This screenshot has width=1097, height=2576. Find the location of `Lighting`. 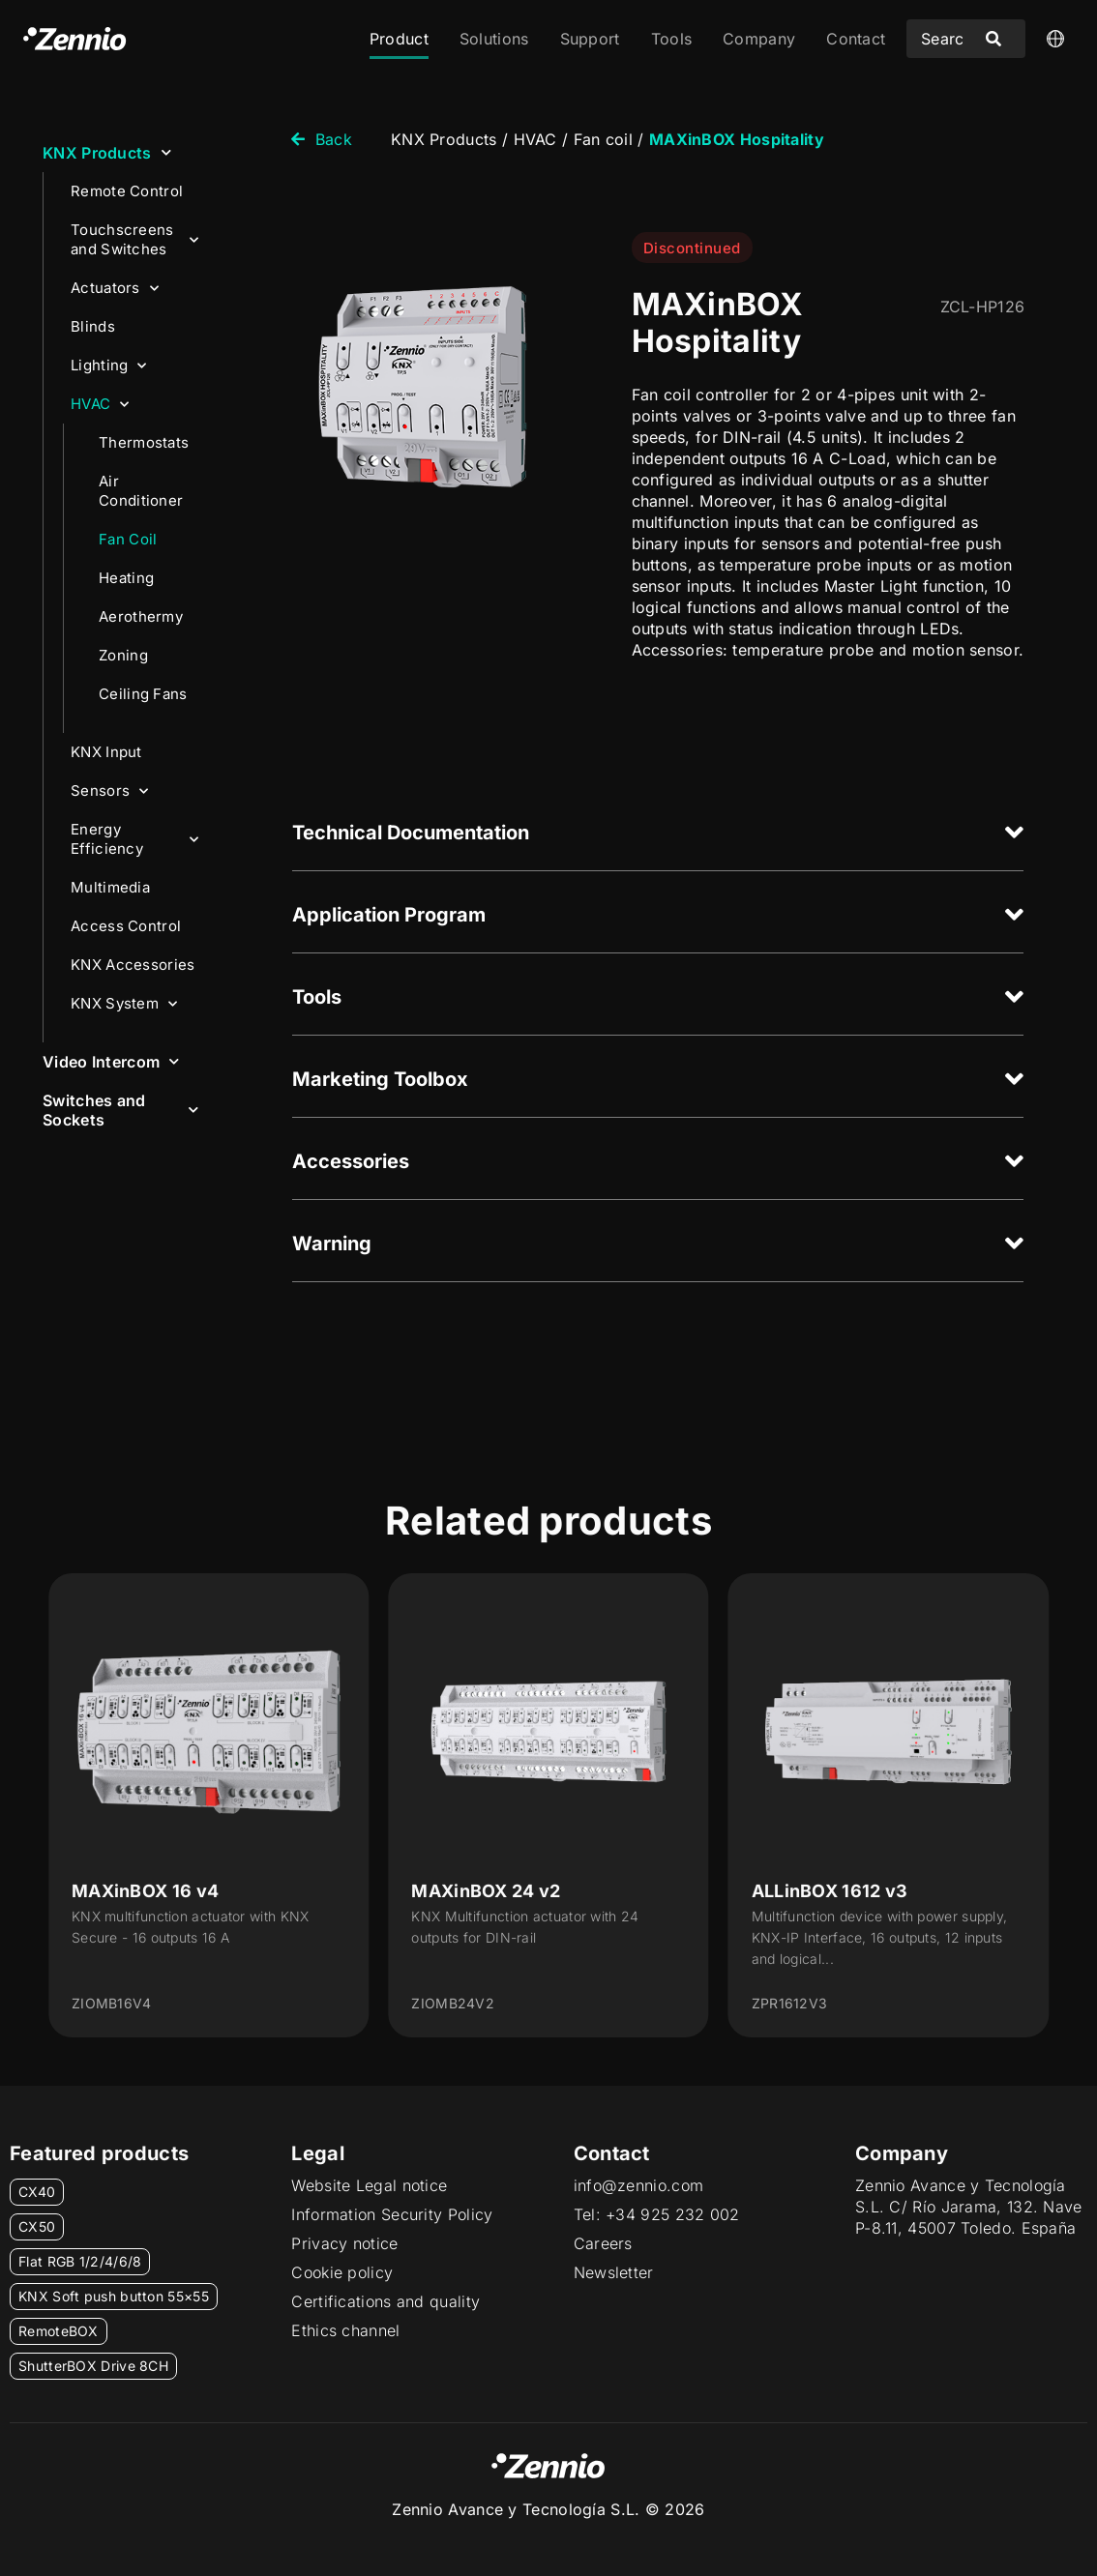

Lighting is located at coordinates (109, 366).